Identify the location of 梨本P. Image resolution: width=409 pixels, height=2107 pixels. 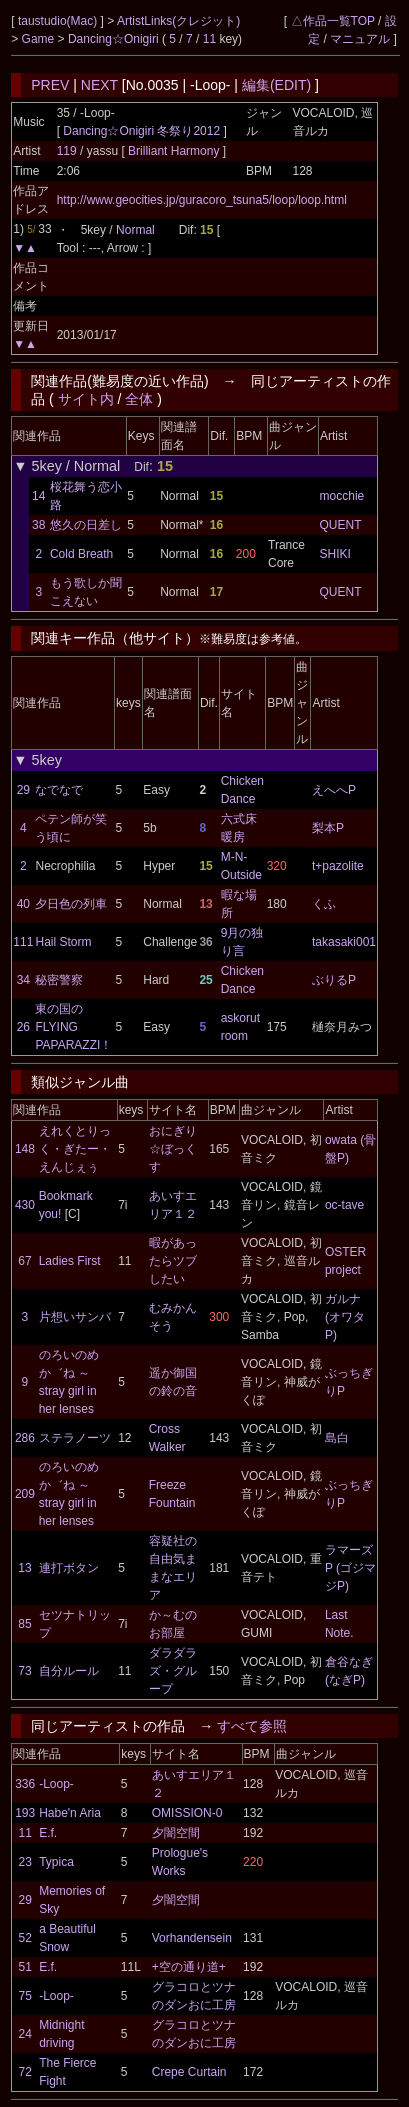
(328, 828).